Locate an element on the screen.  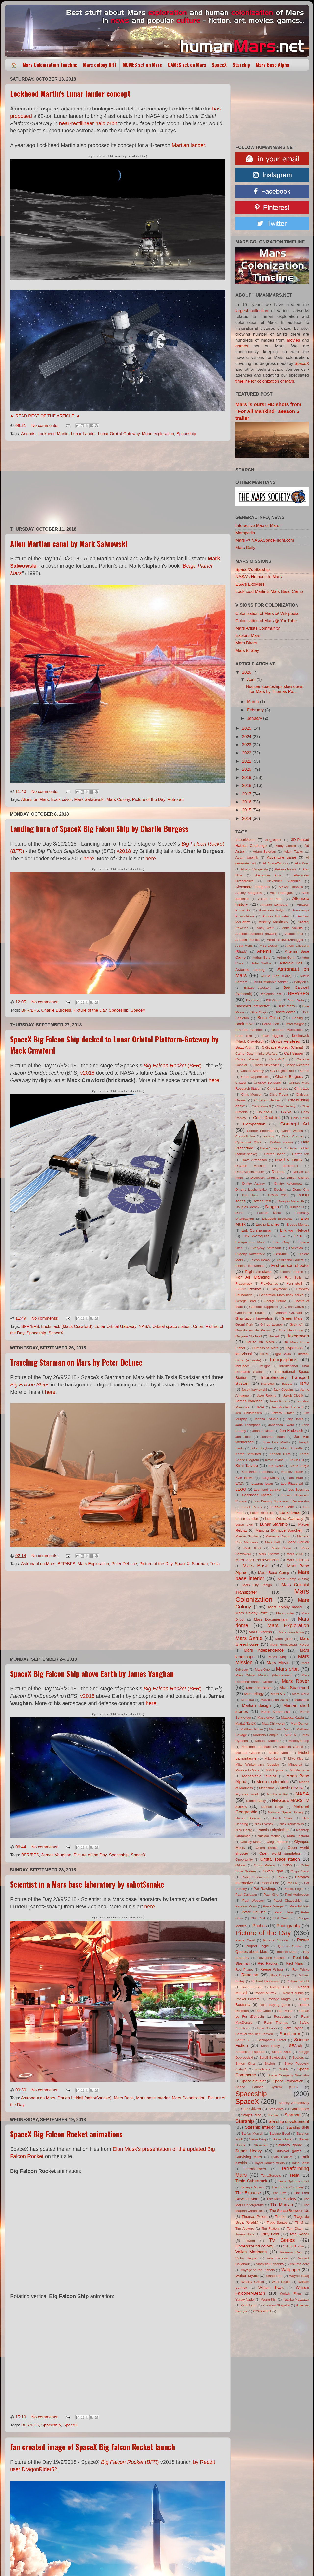
Jack Coggins is located at coordinates (283, 1389).